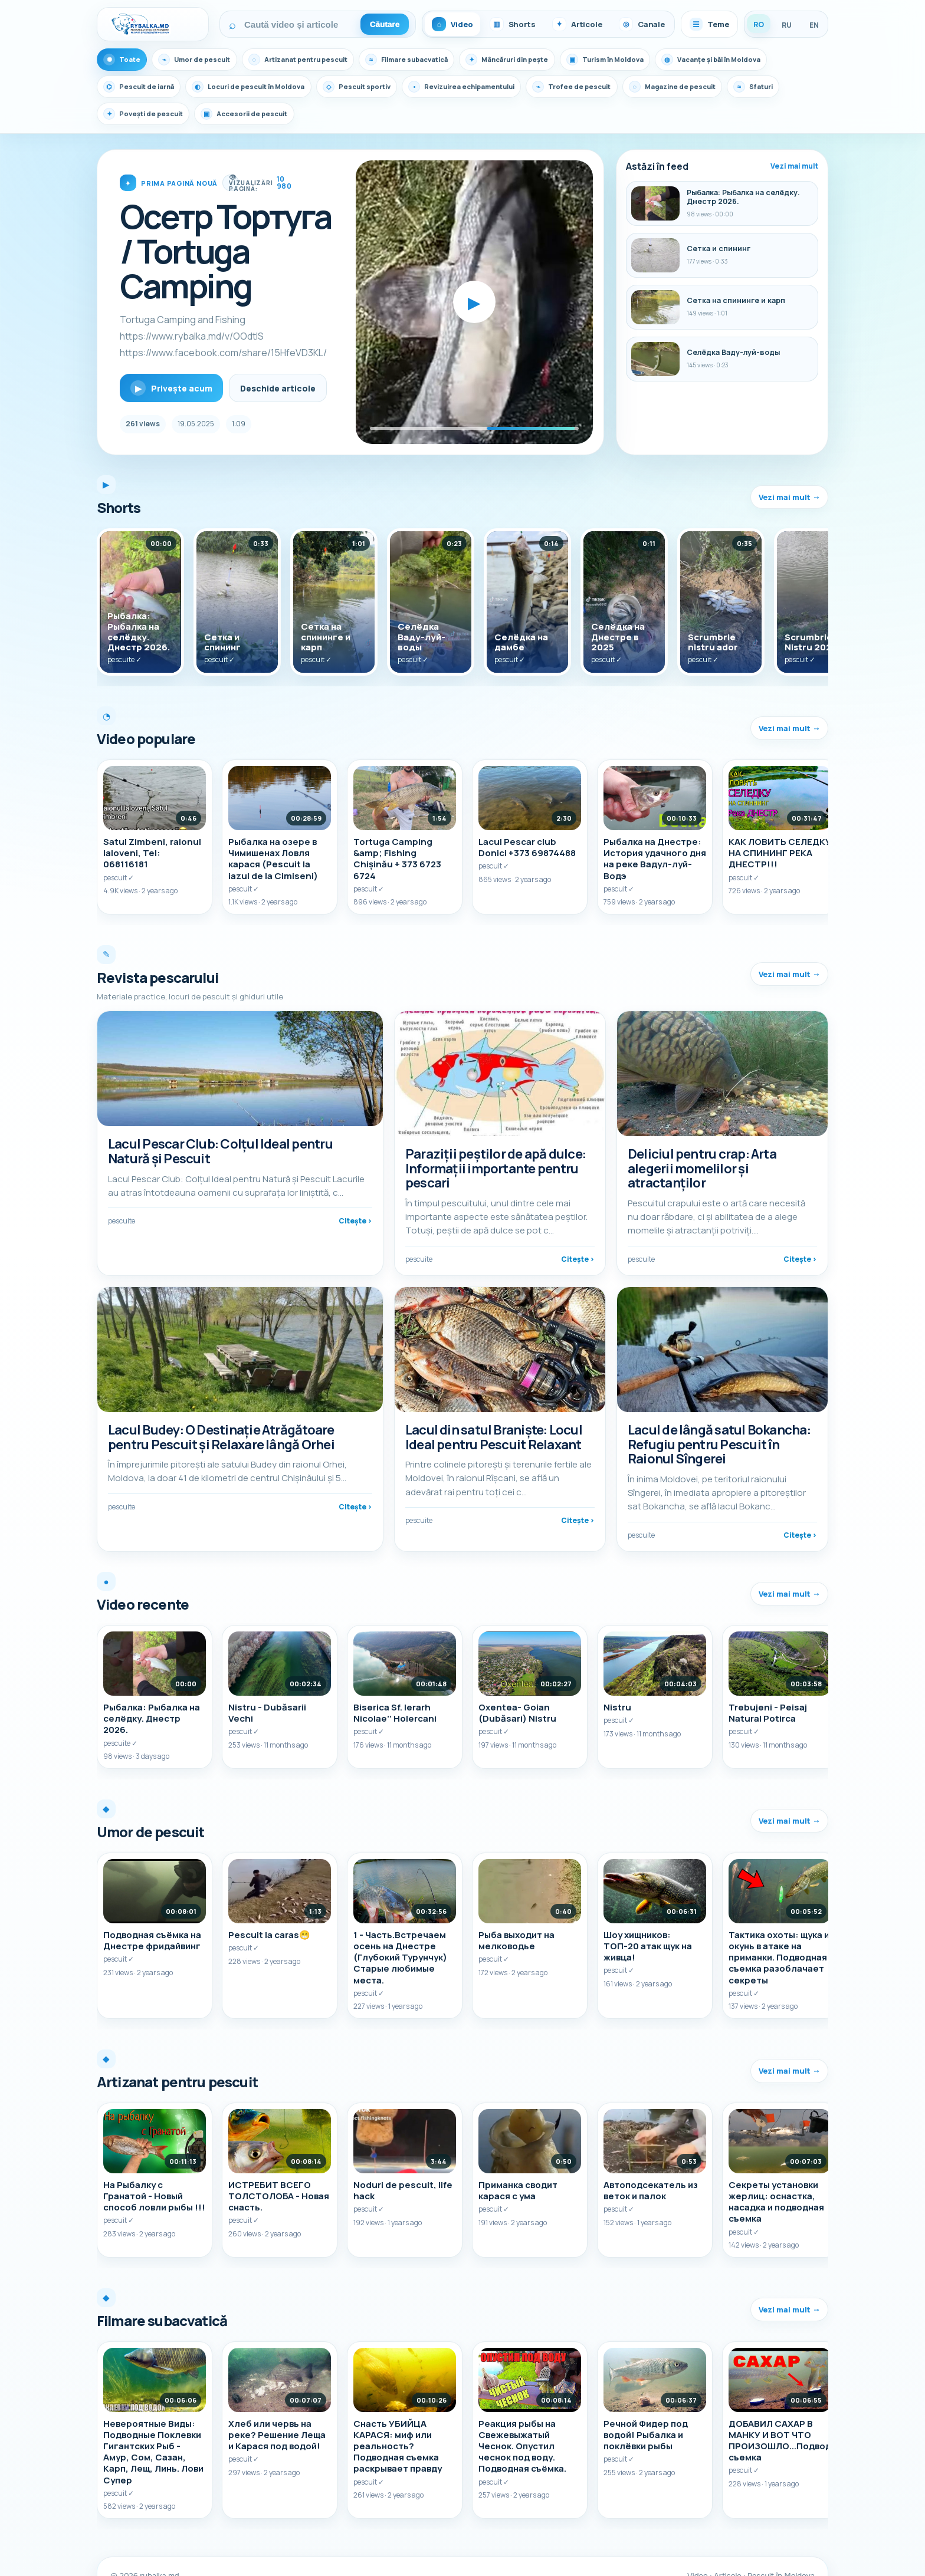 The height and width of the screenshot is (2576, 925). I want to click on Vezi mai mult →, so click(789, 497).